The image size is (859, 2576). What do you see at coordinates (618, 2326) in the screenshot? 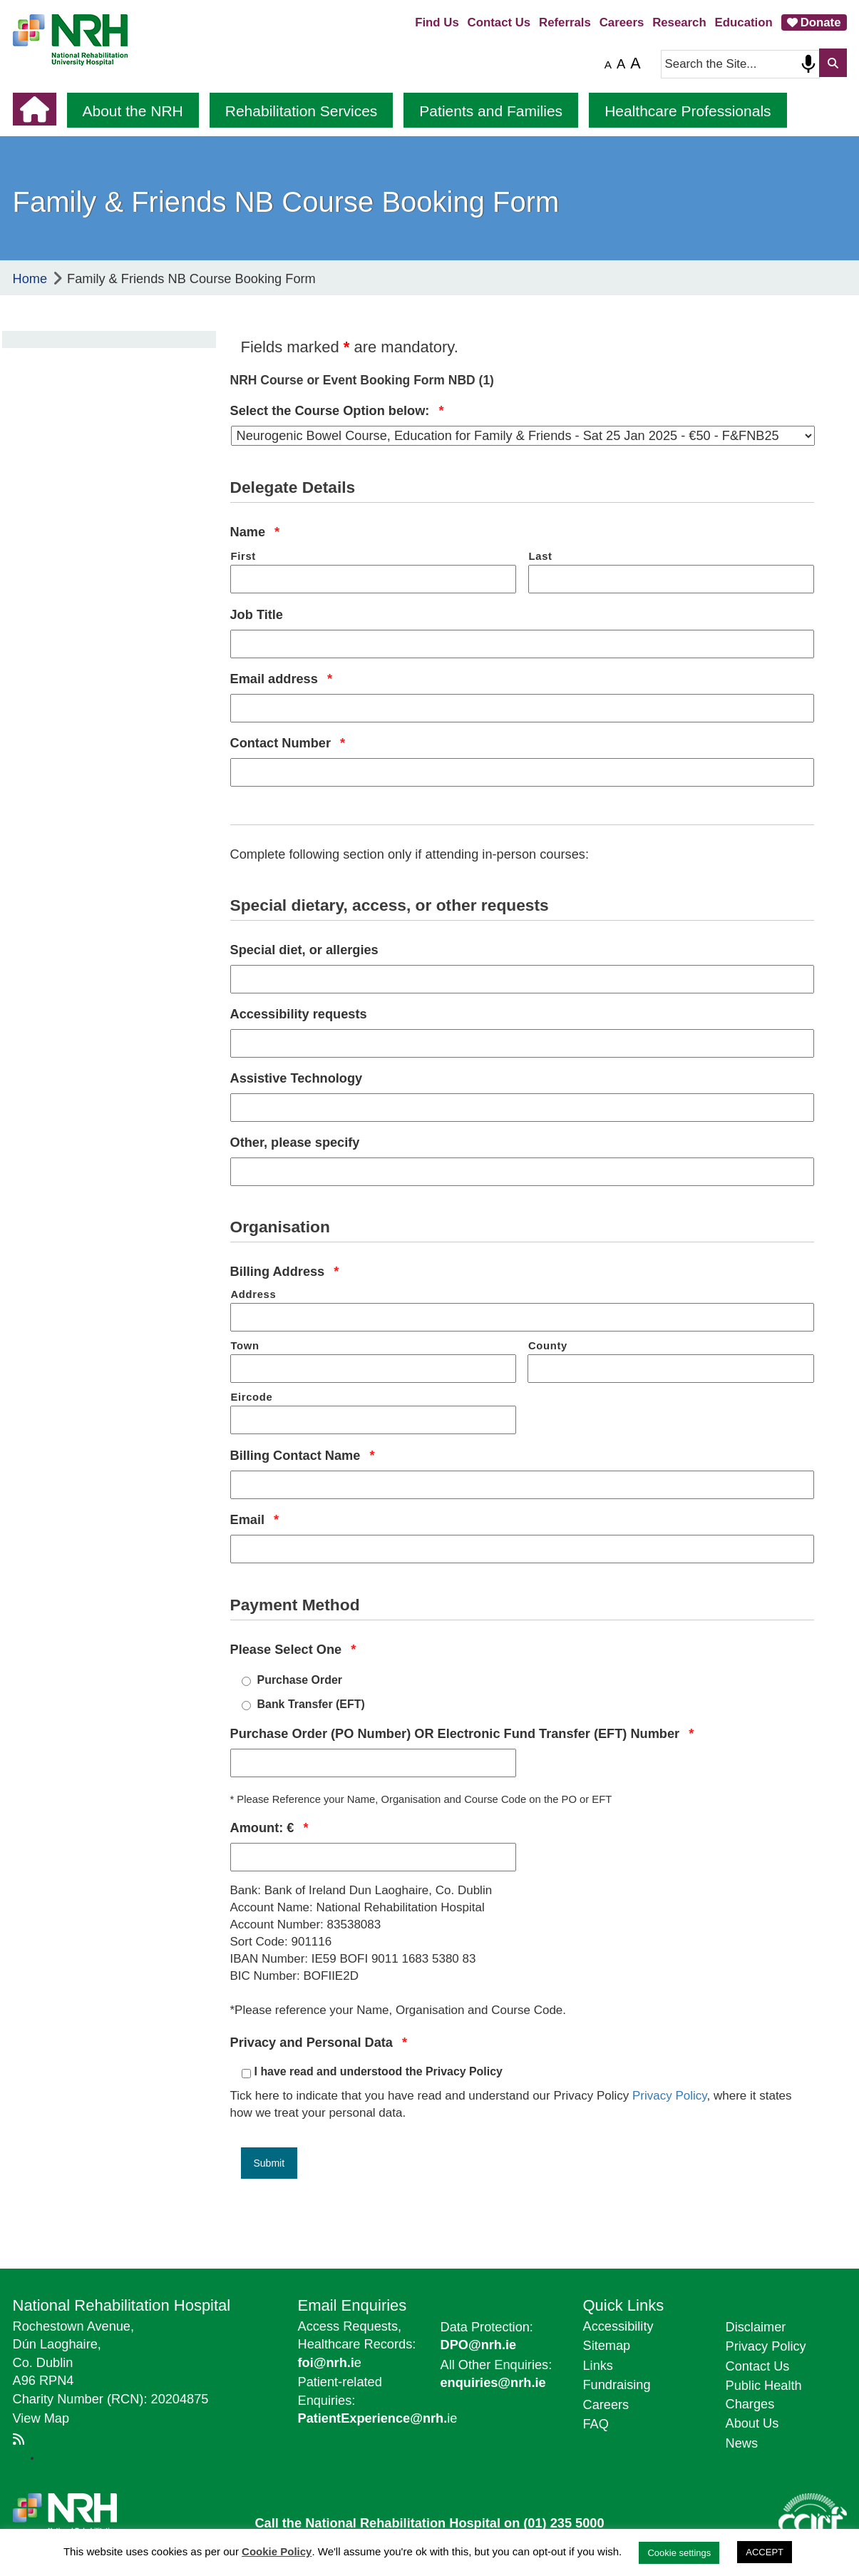
I see `Accessibility` at bounding box center [618, 2326].